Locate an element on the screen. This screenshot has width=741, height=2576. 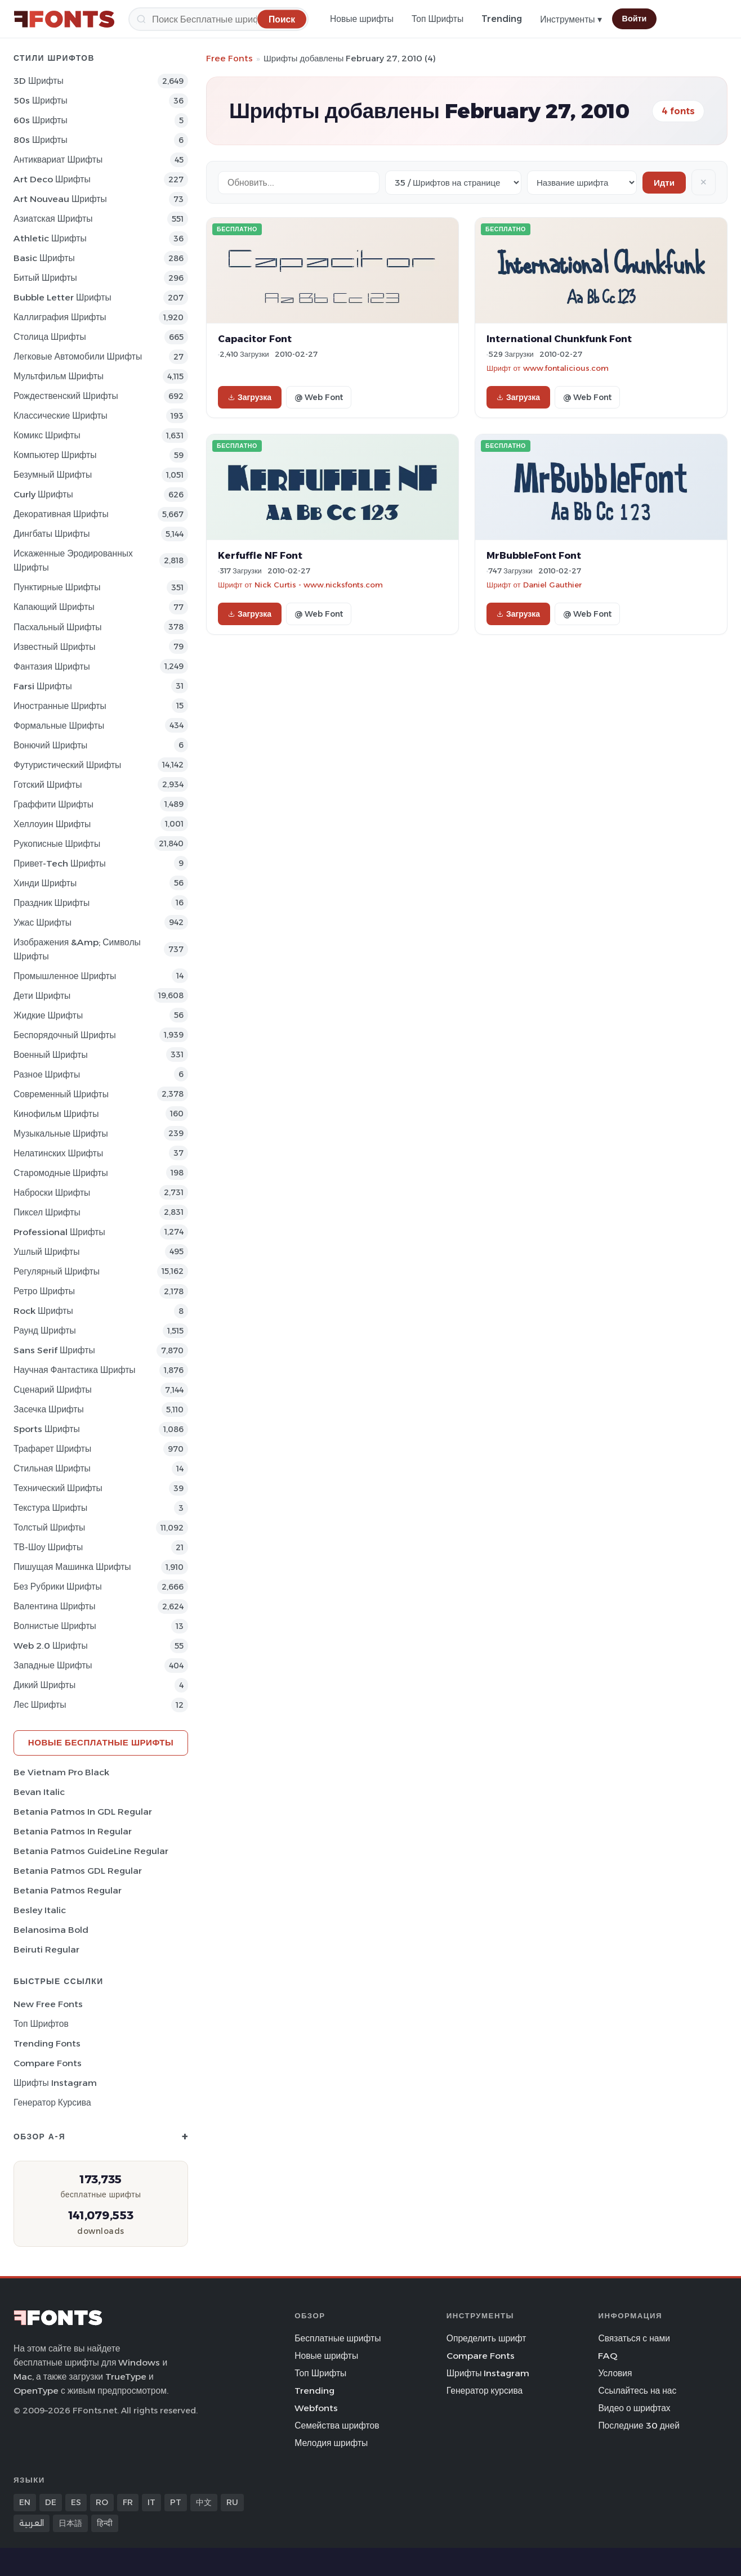
Betania Patmos GDL Regular is located at coordinates (78, 1870).